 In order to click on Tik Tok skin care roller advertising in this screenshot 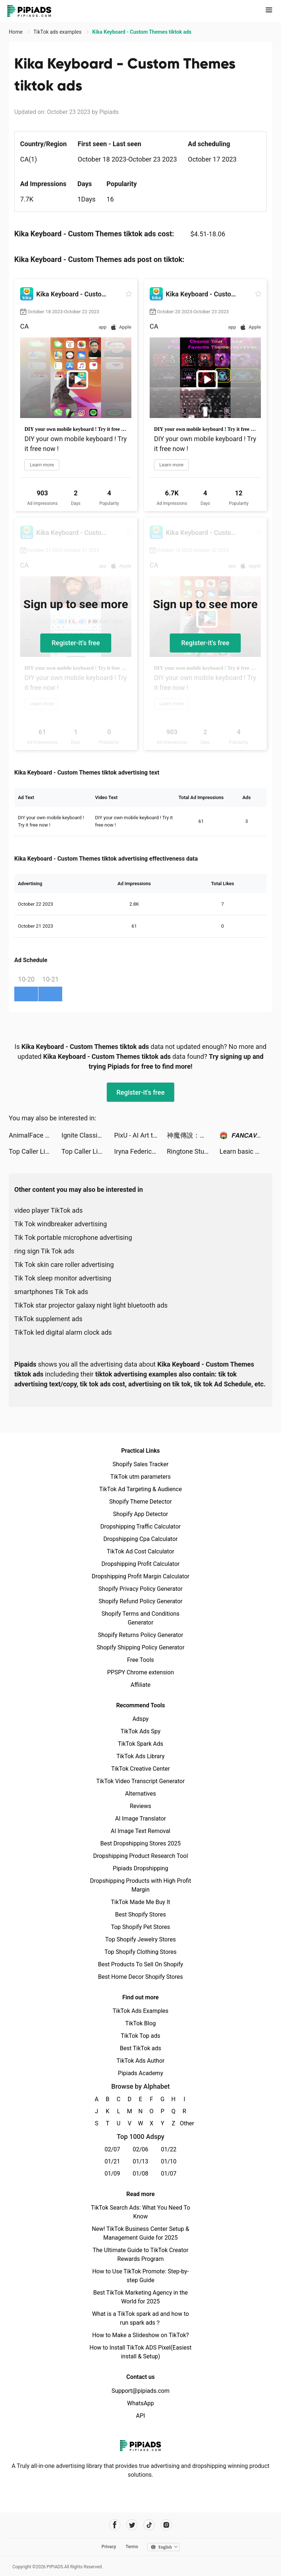, I will do `click(64, 1264)`.